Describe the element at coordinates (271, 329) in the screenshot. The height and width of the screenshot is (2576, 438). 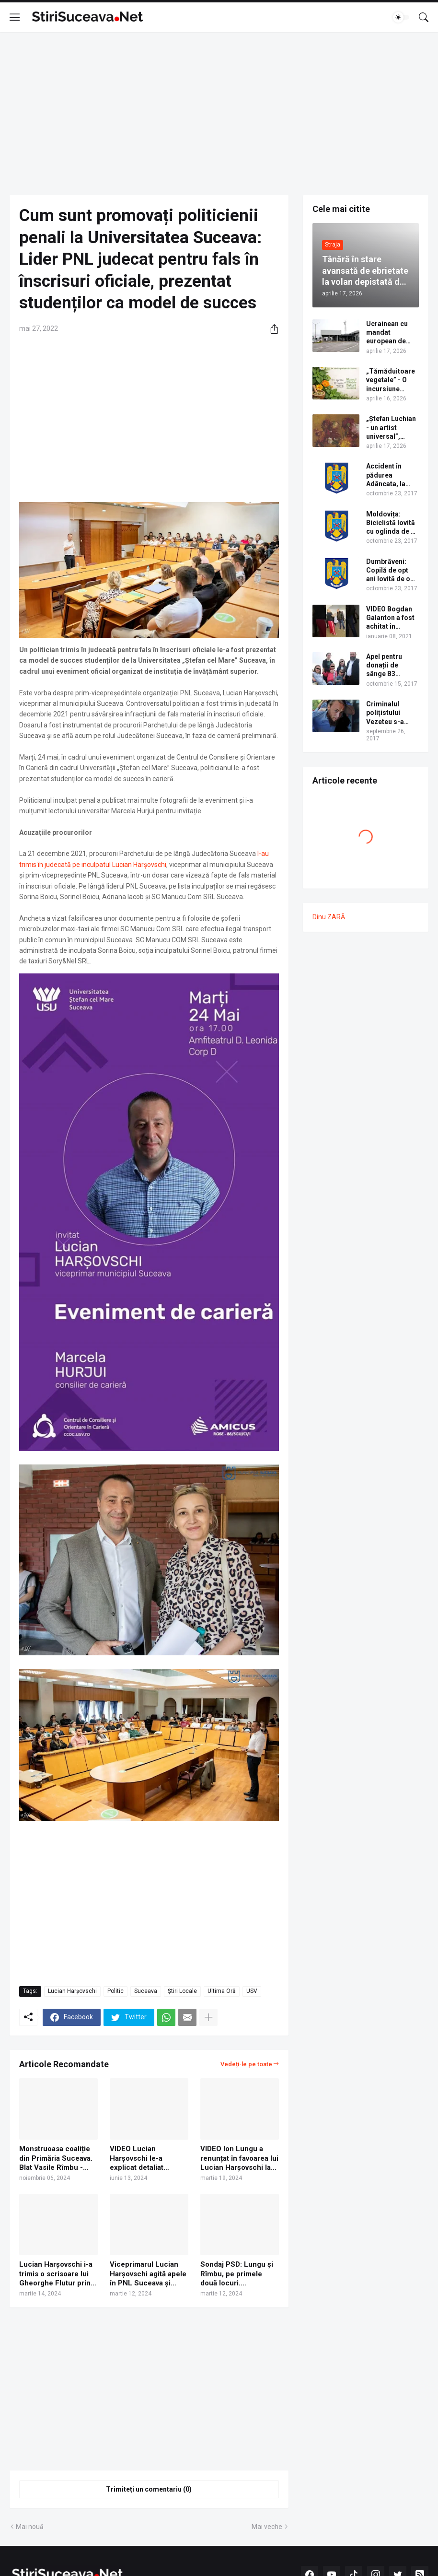
I see `[Distribuiți]` at that location.